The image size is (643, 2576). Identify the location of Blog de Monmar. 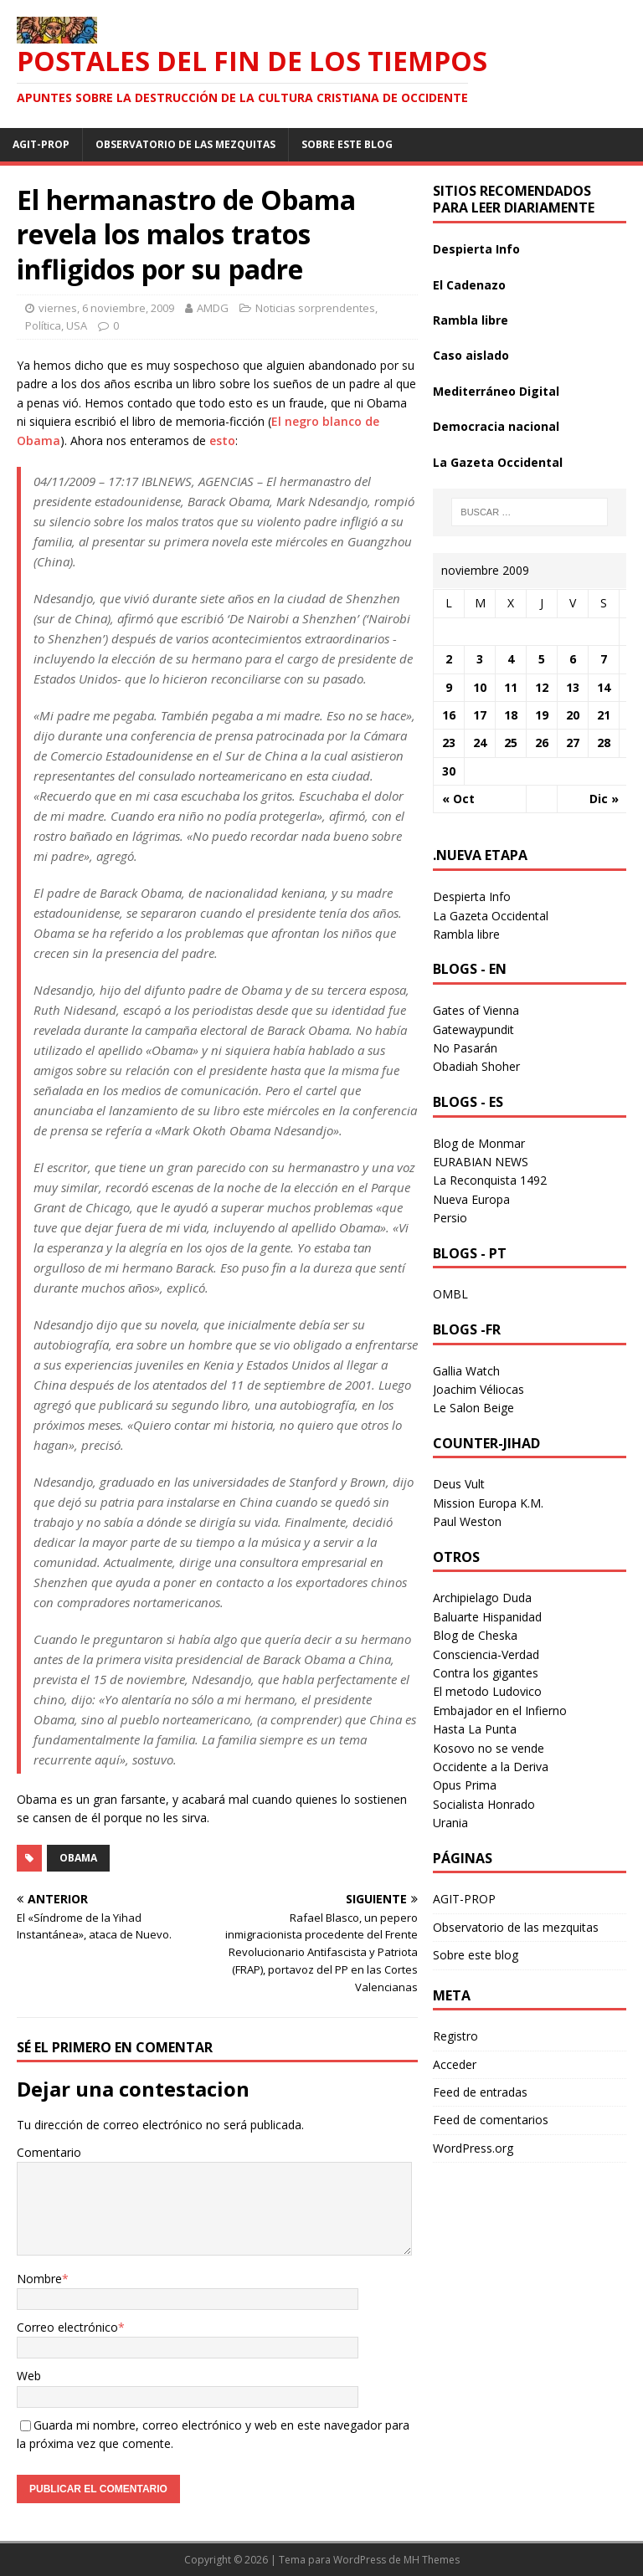
(479, 1143).